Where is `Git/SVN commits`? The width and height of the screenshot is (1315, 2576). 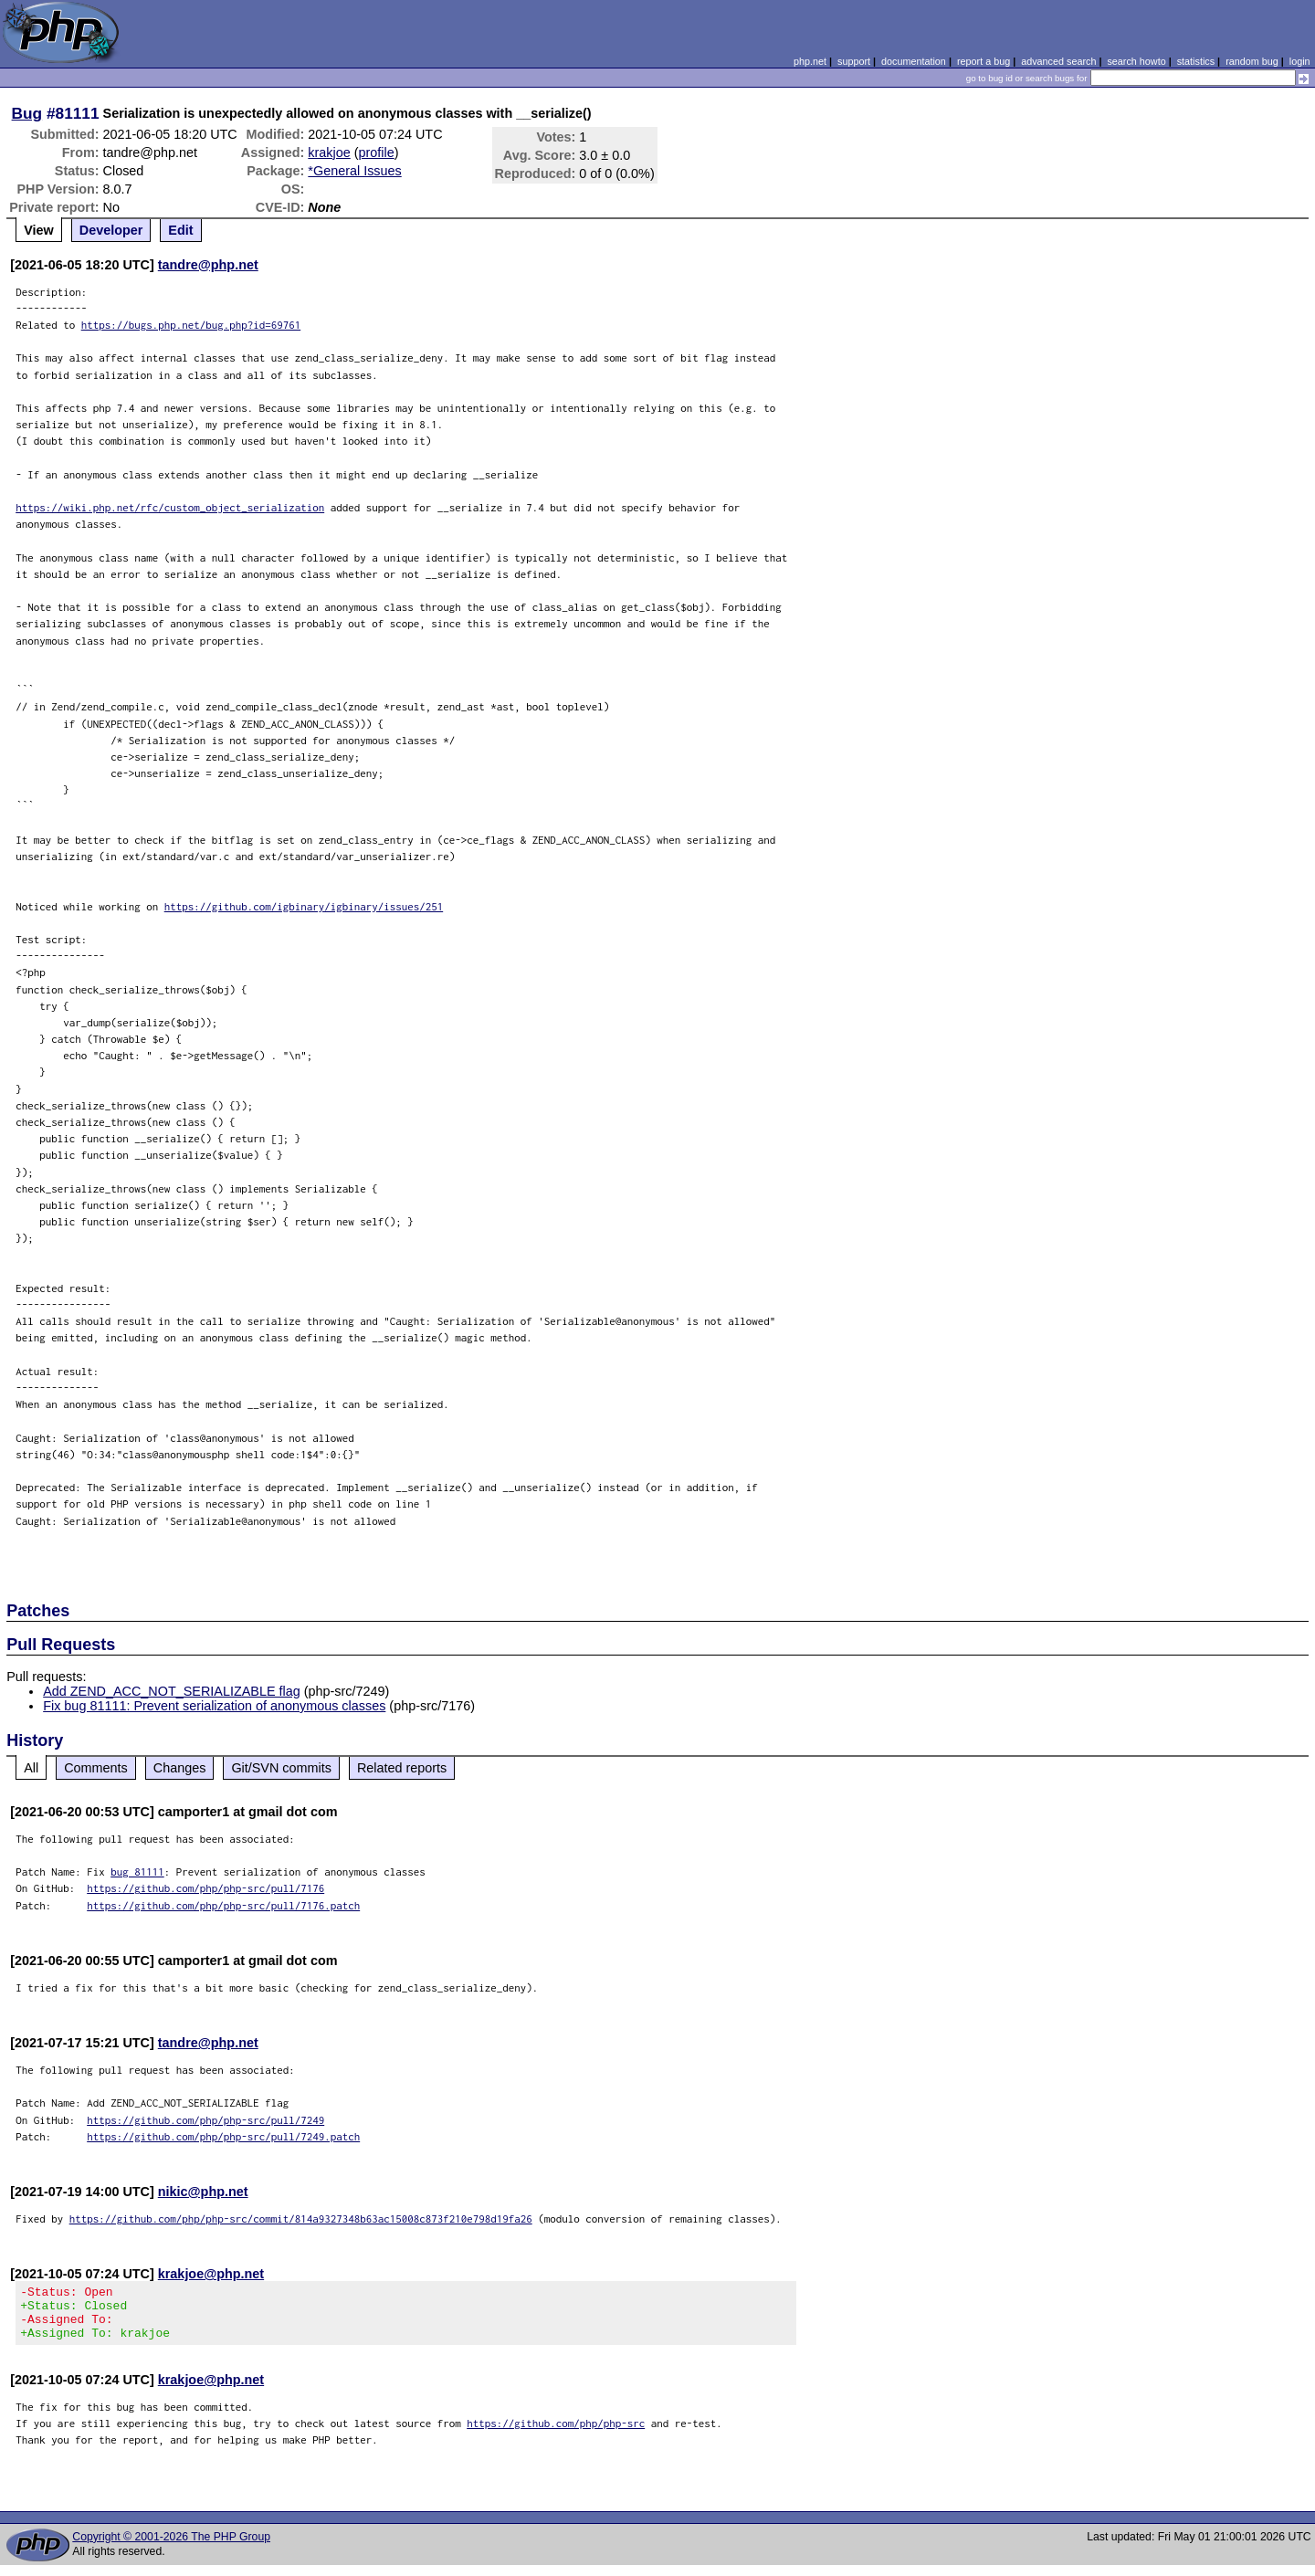
Git/SVN commits is located at coordinates (281, 1768).